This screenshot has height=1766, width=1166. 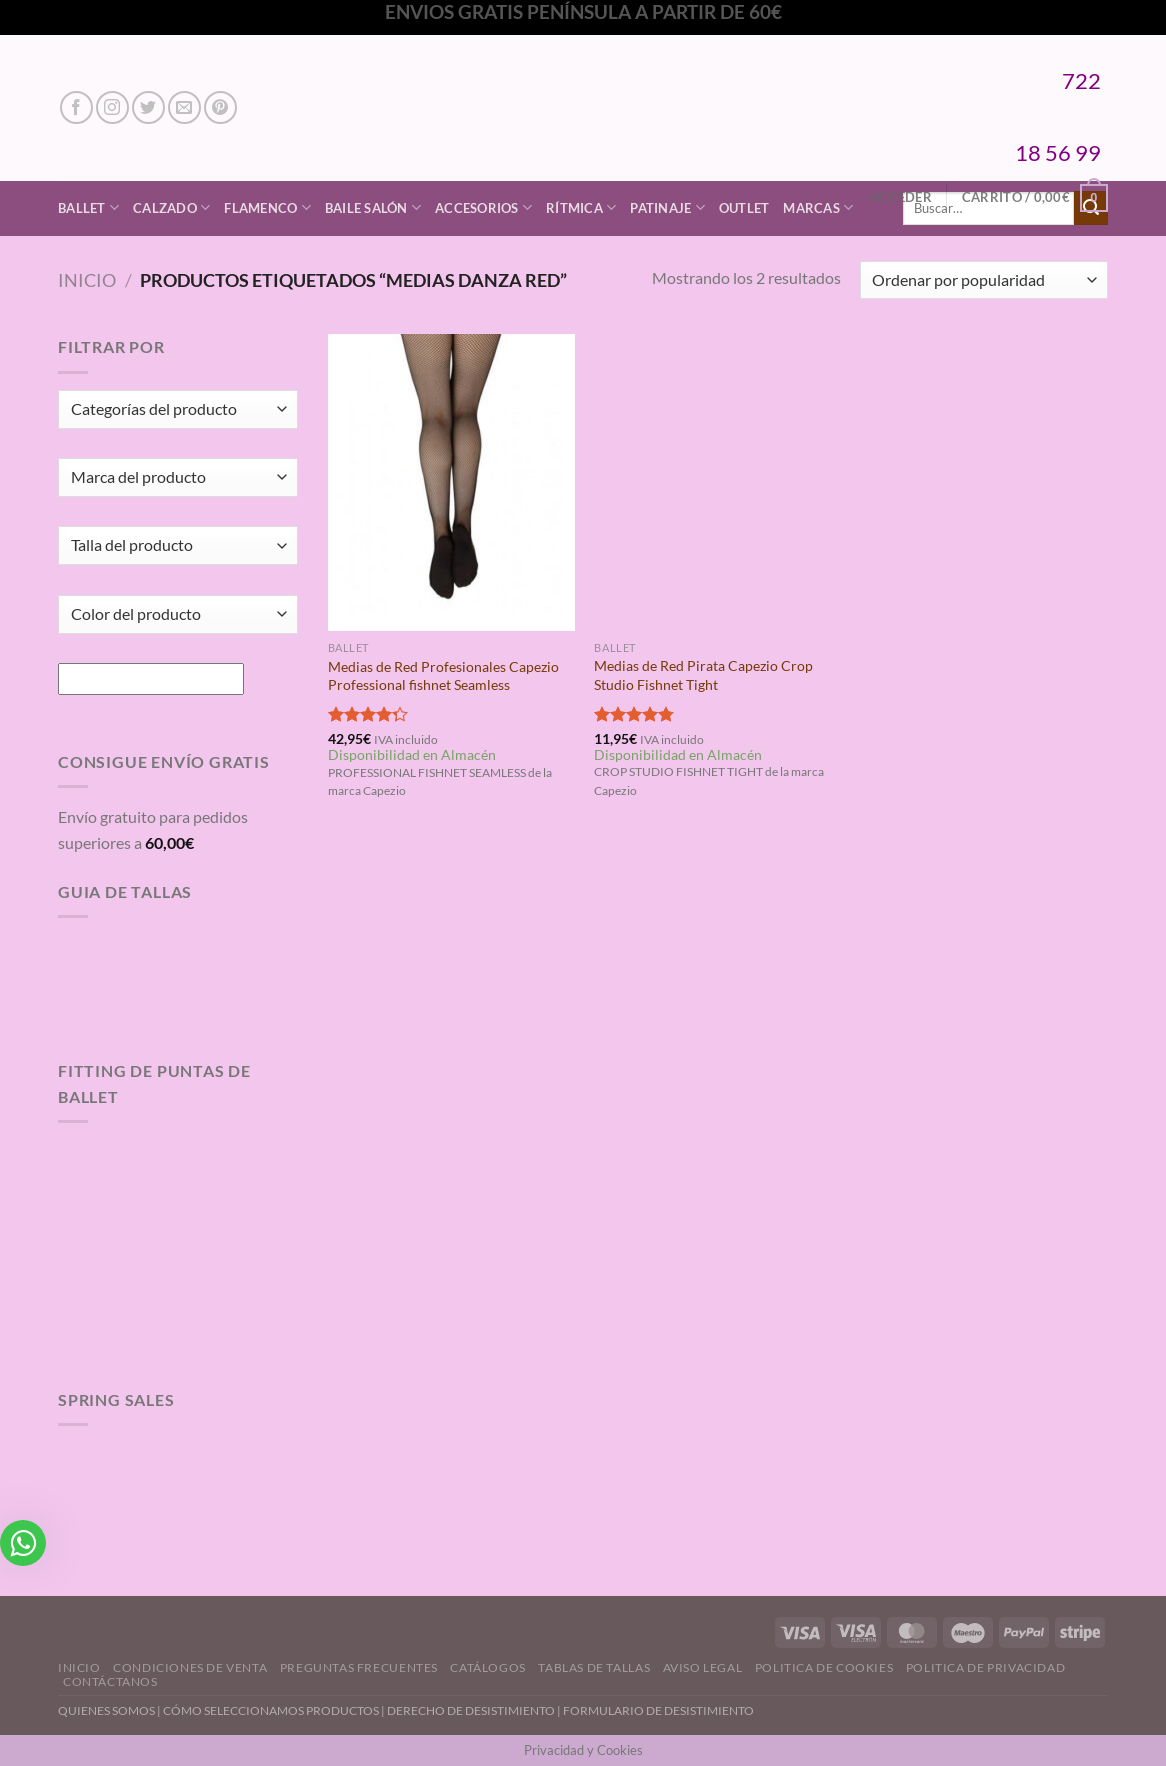 What do you see at coordinates (171, 207) in the screenshot?
I see `Calzado` at bounding box center [171, 207].